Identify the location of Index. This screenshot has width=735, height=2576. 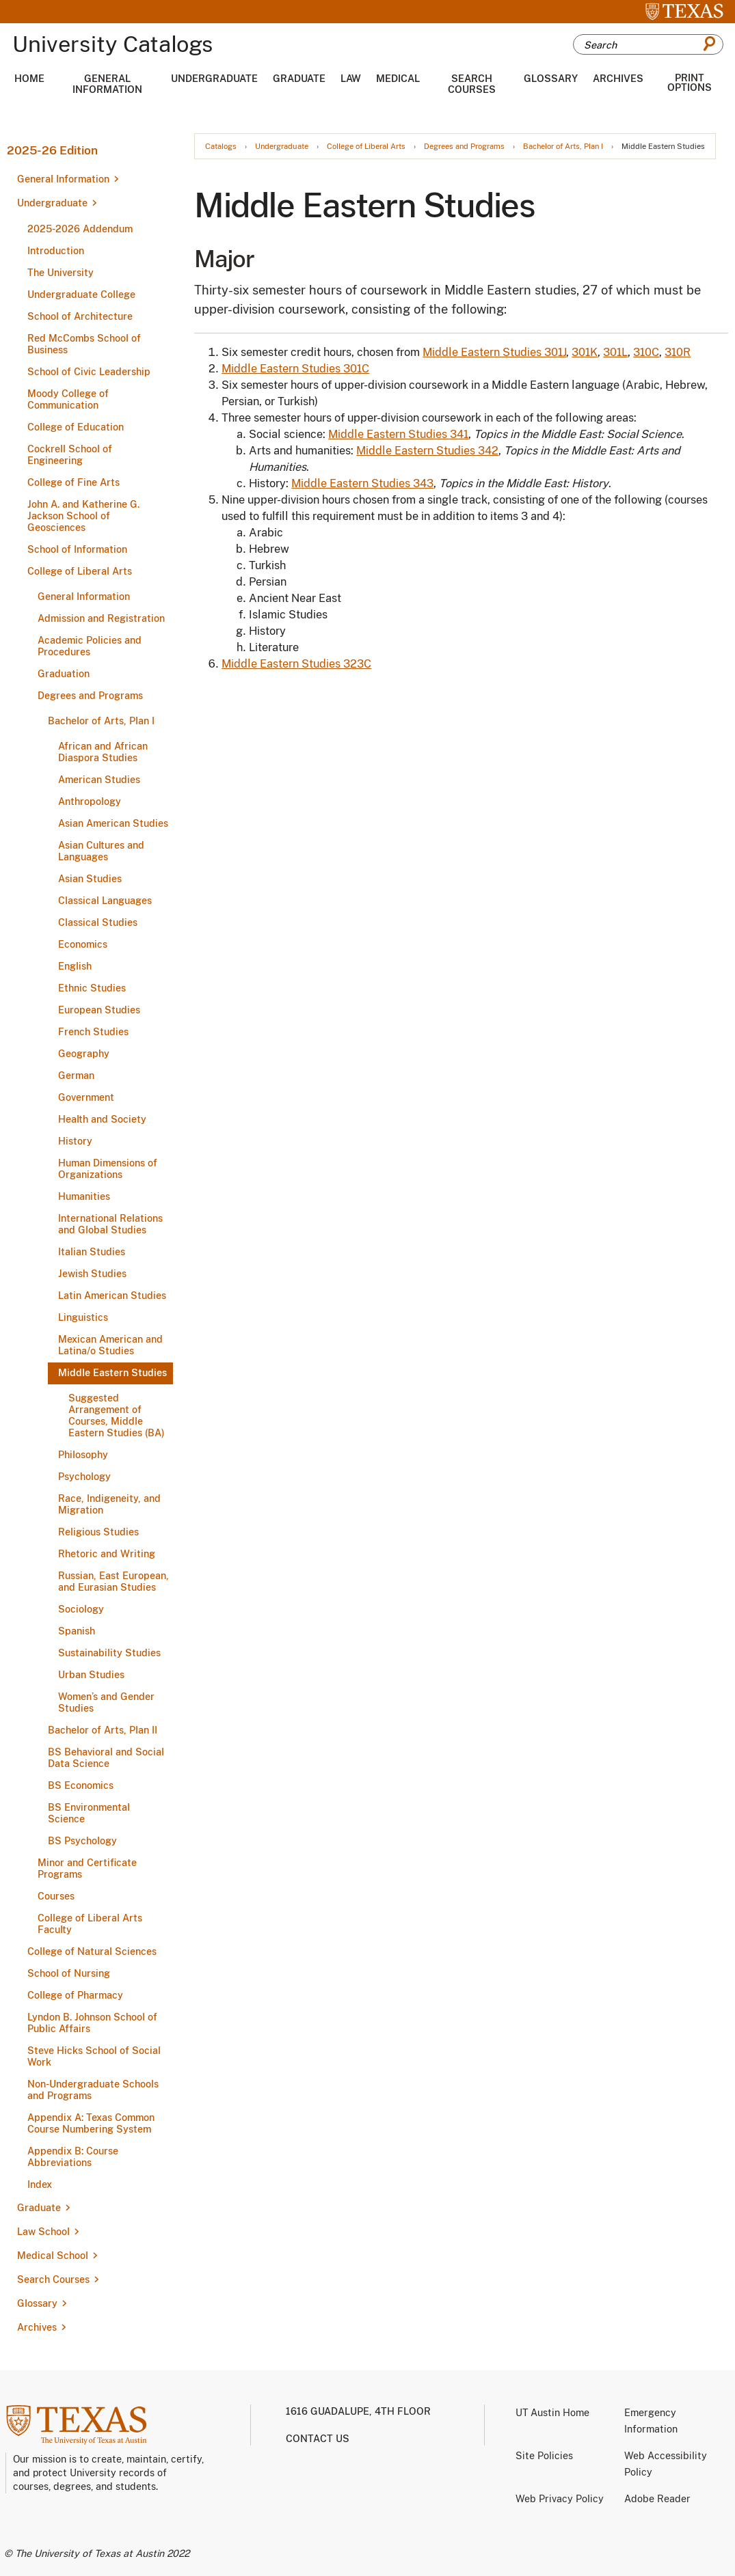
(39, 2184).